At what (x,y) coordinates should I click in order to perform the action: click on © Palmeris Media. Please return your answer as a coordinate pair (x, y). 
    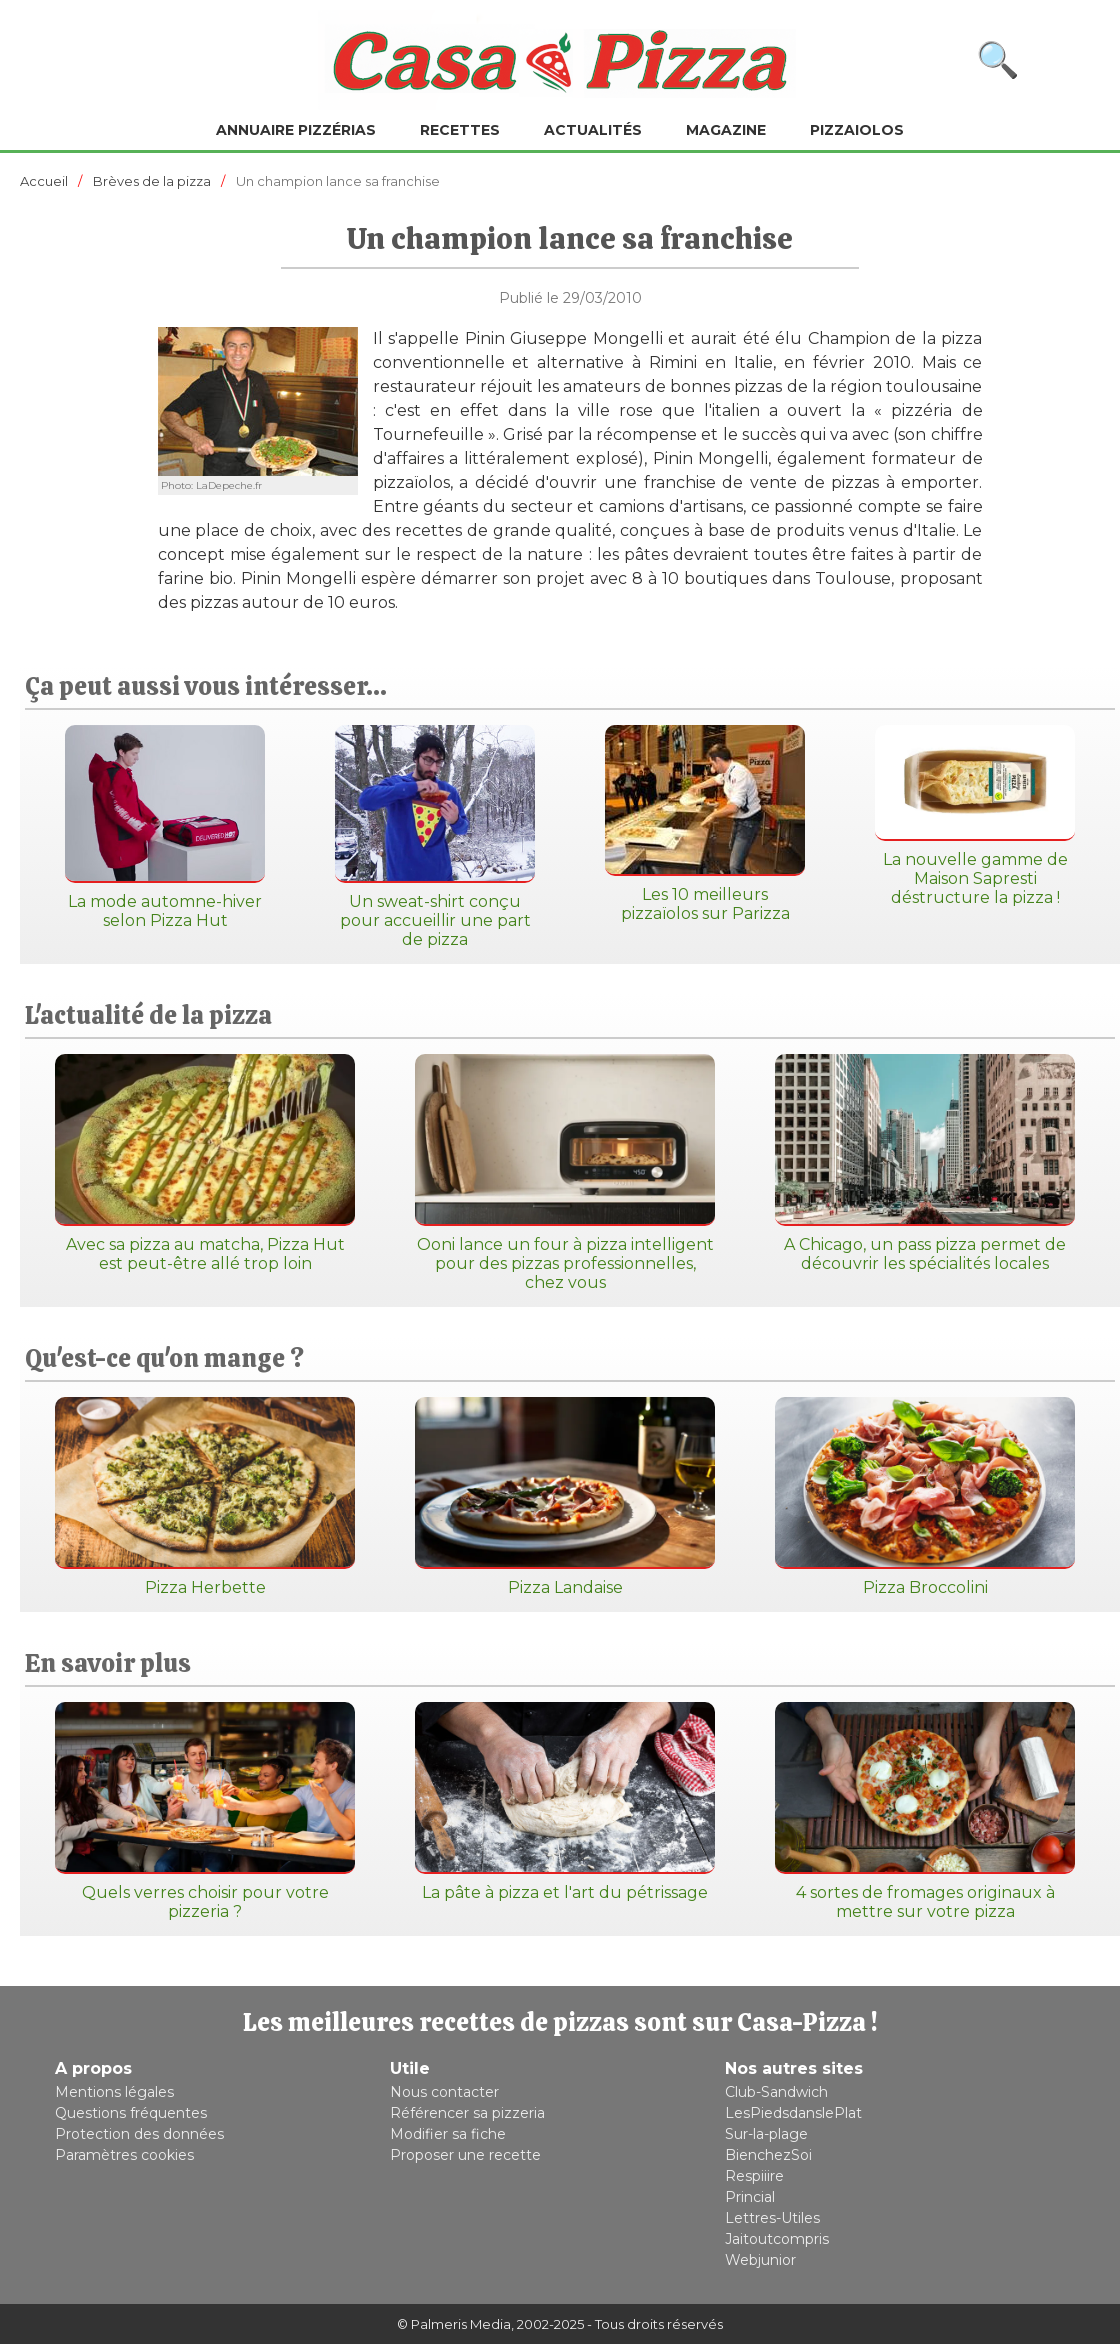
    Looking at the image, I should click on (454, 2324).